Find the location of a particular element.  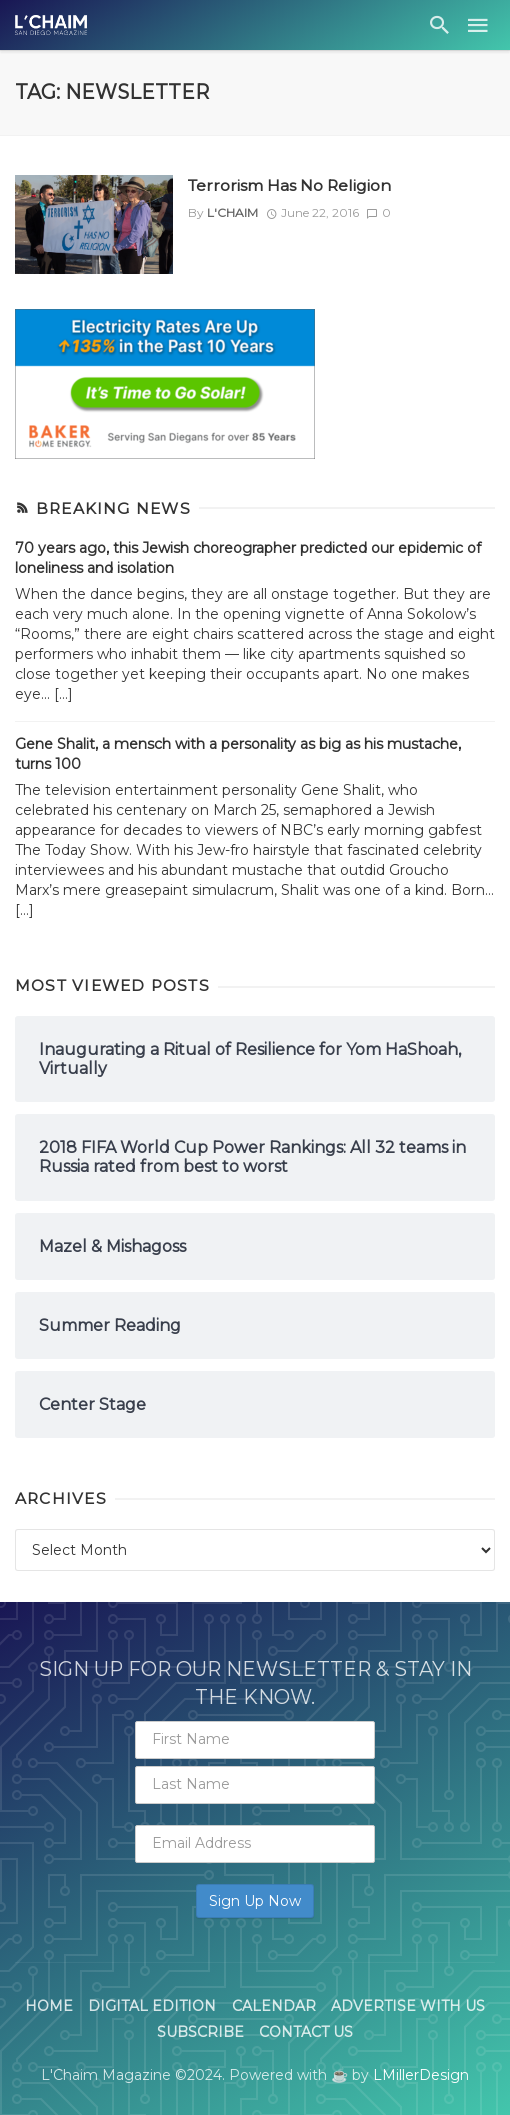

Subscribe is located at coordinates (200, 2032).